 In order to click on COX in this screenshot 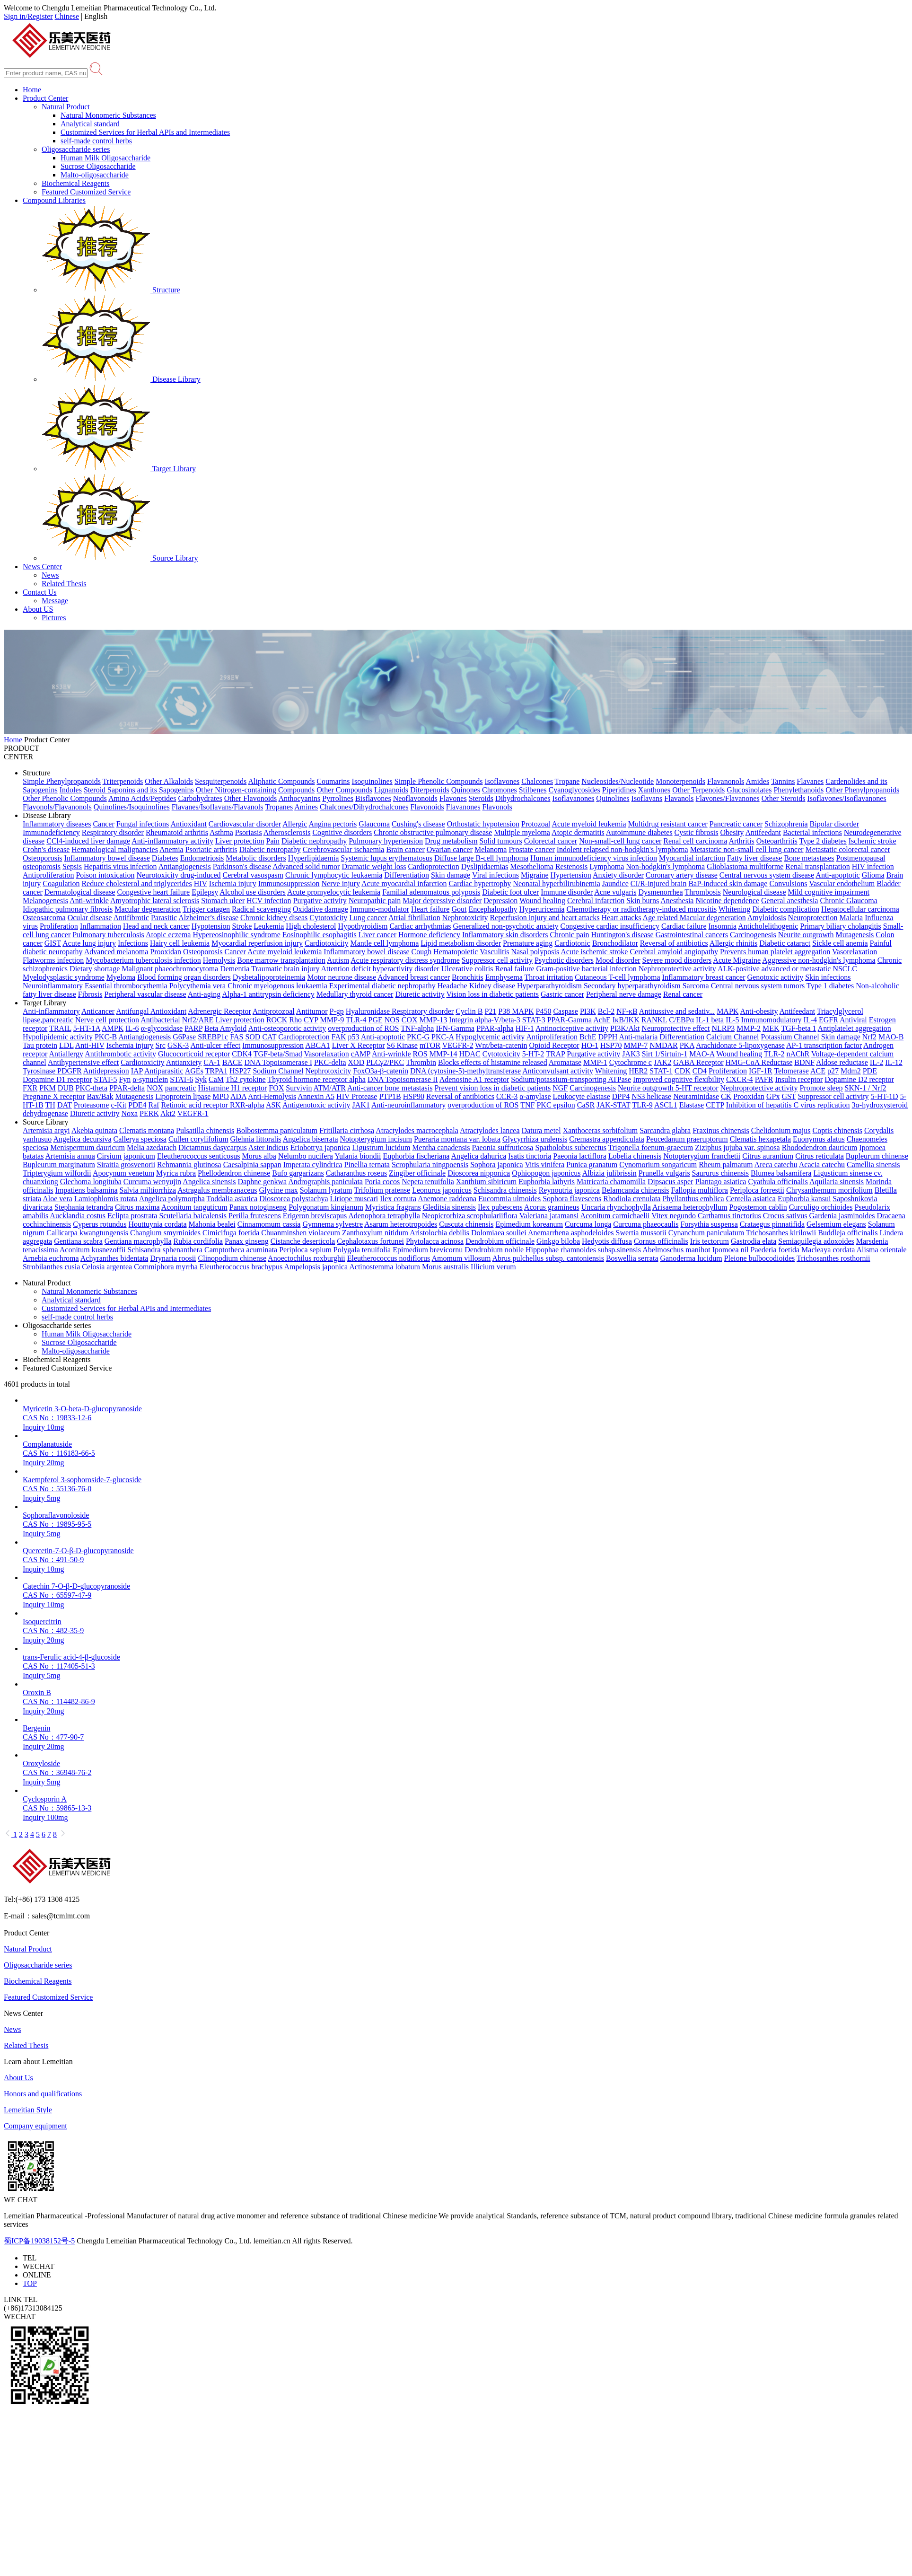, I will do `click(410, 1020)`.